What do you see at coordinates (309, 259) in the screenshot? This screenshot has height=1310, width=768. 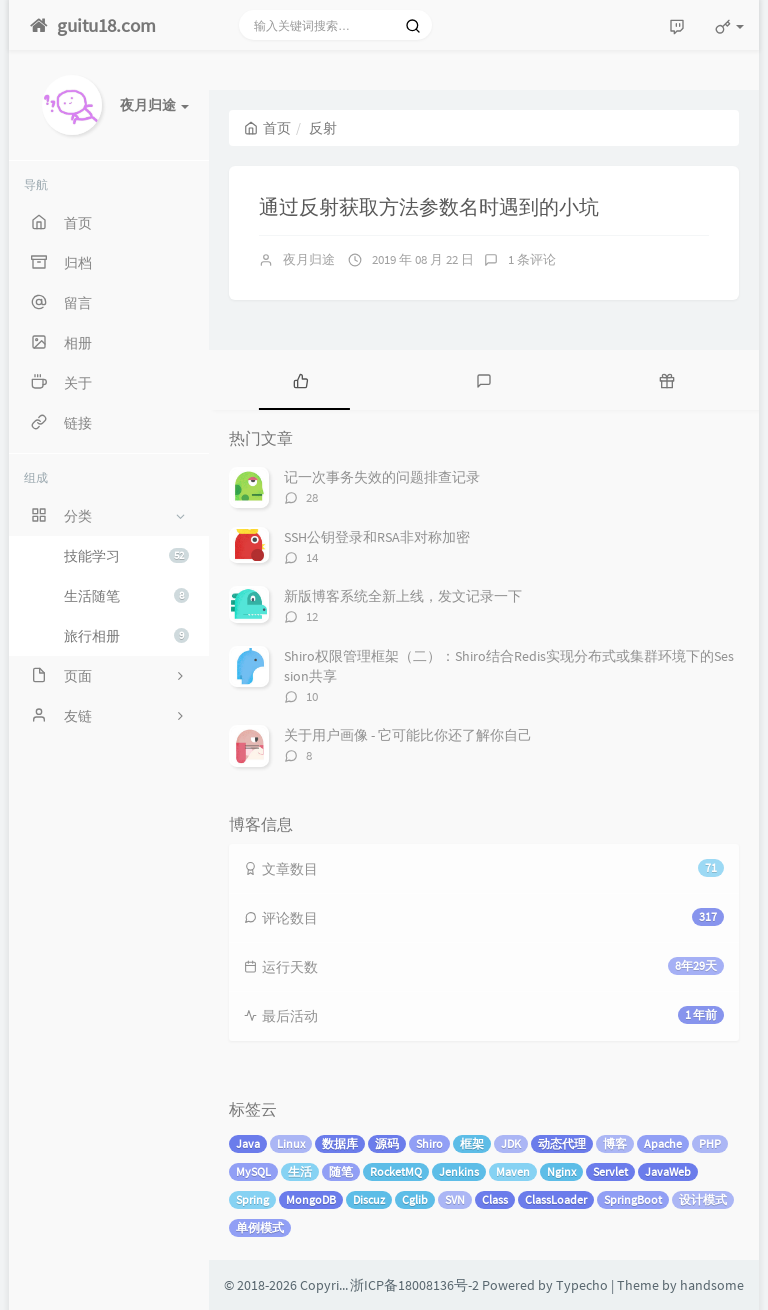 I see `夜月归途` at bounding box center [309, 259].